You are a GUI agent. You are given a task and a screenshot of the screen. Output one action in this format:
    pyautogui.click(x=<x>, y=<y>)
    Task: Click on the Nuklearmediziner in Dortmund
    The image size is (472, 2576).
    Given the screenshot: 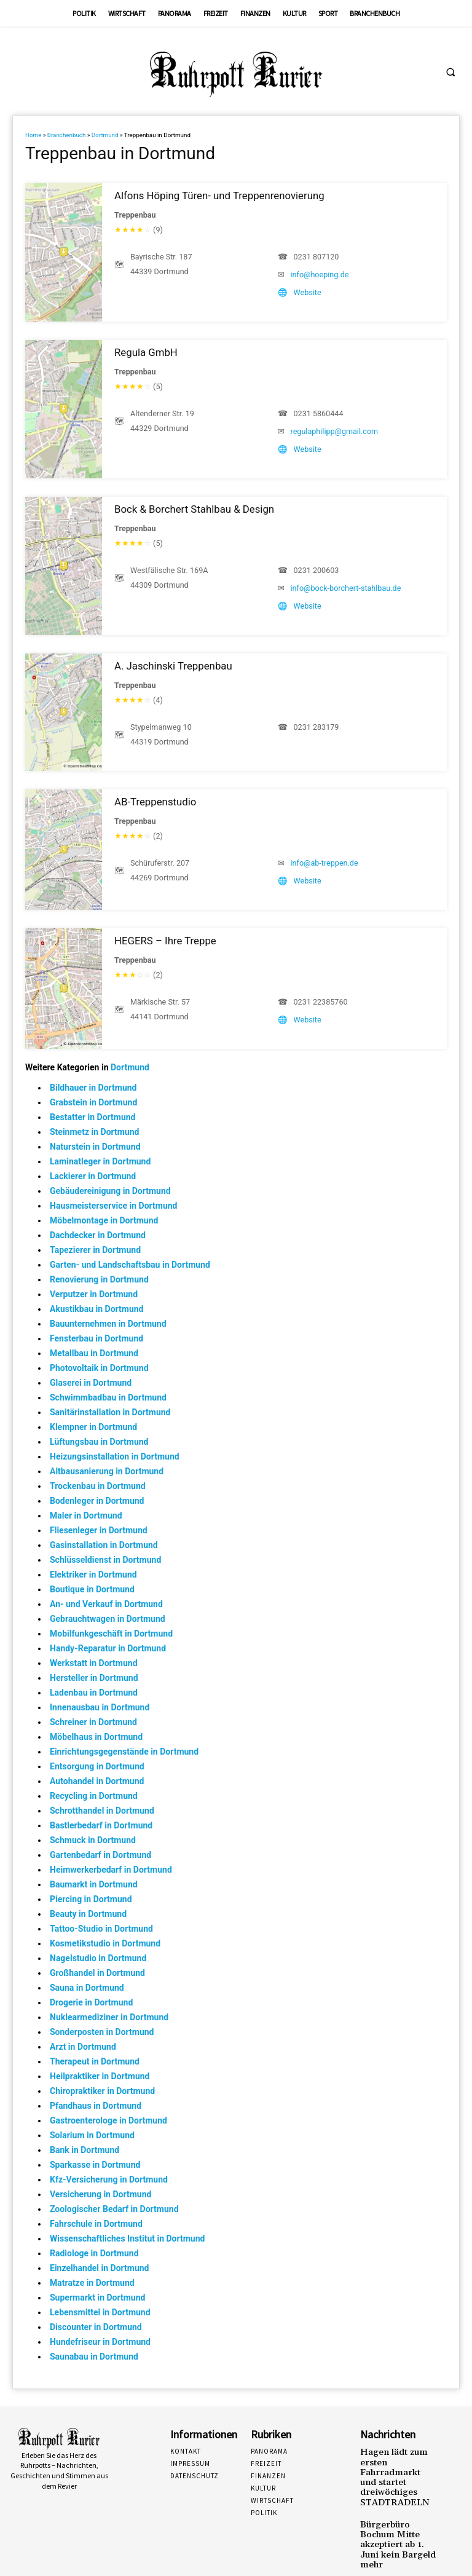 What is the action you would take?
    pyautogui.click(x=109, y=2017)
    